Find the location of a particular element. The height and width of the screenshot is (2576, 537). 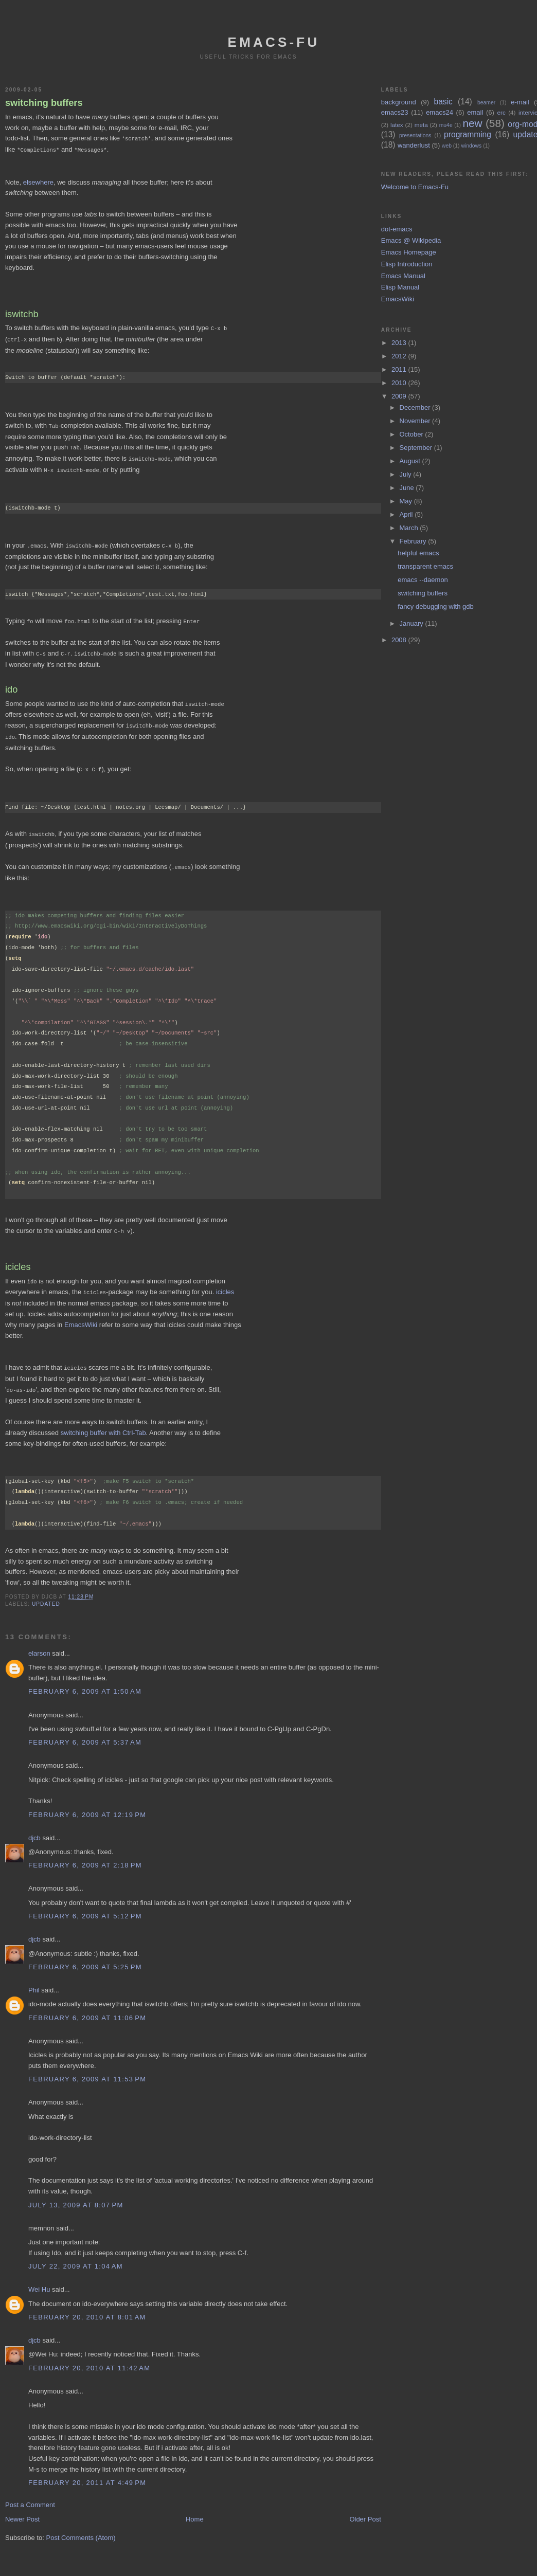

February 20, 2011 at 4:49 PM is located at coordinates (87, 2471).